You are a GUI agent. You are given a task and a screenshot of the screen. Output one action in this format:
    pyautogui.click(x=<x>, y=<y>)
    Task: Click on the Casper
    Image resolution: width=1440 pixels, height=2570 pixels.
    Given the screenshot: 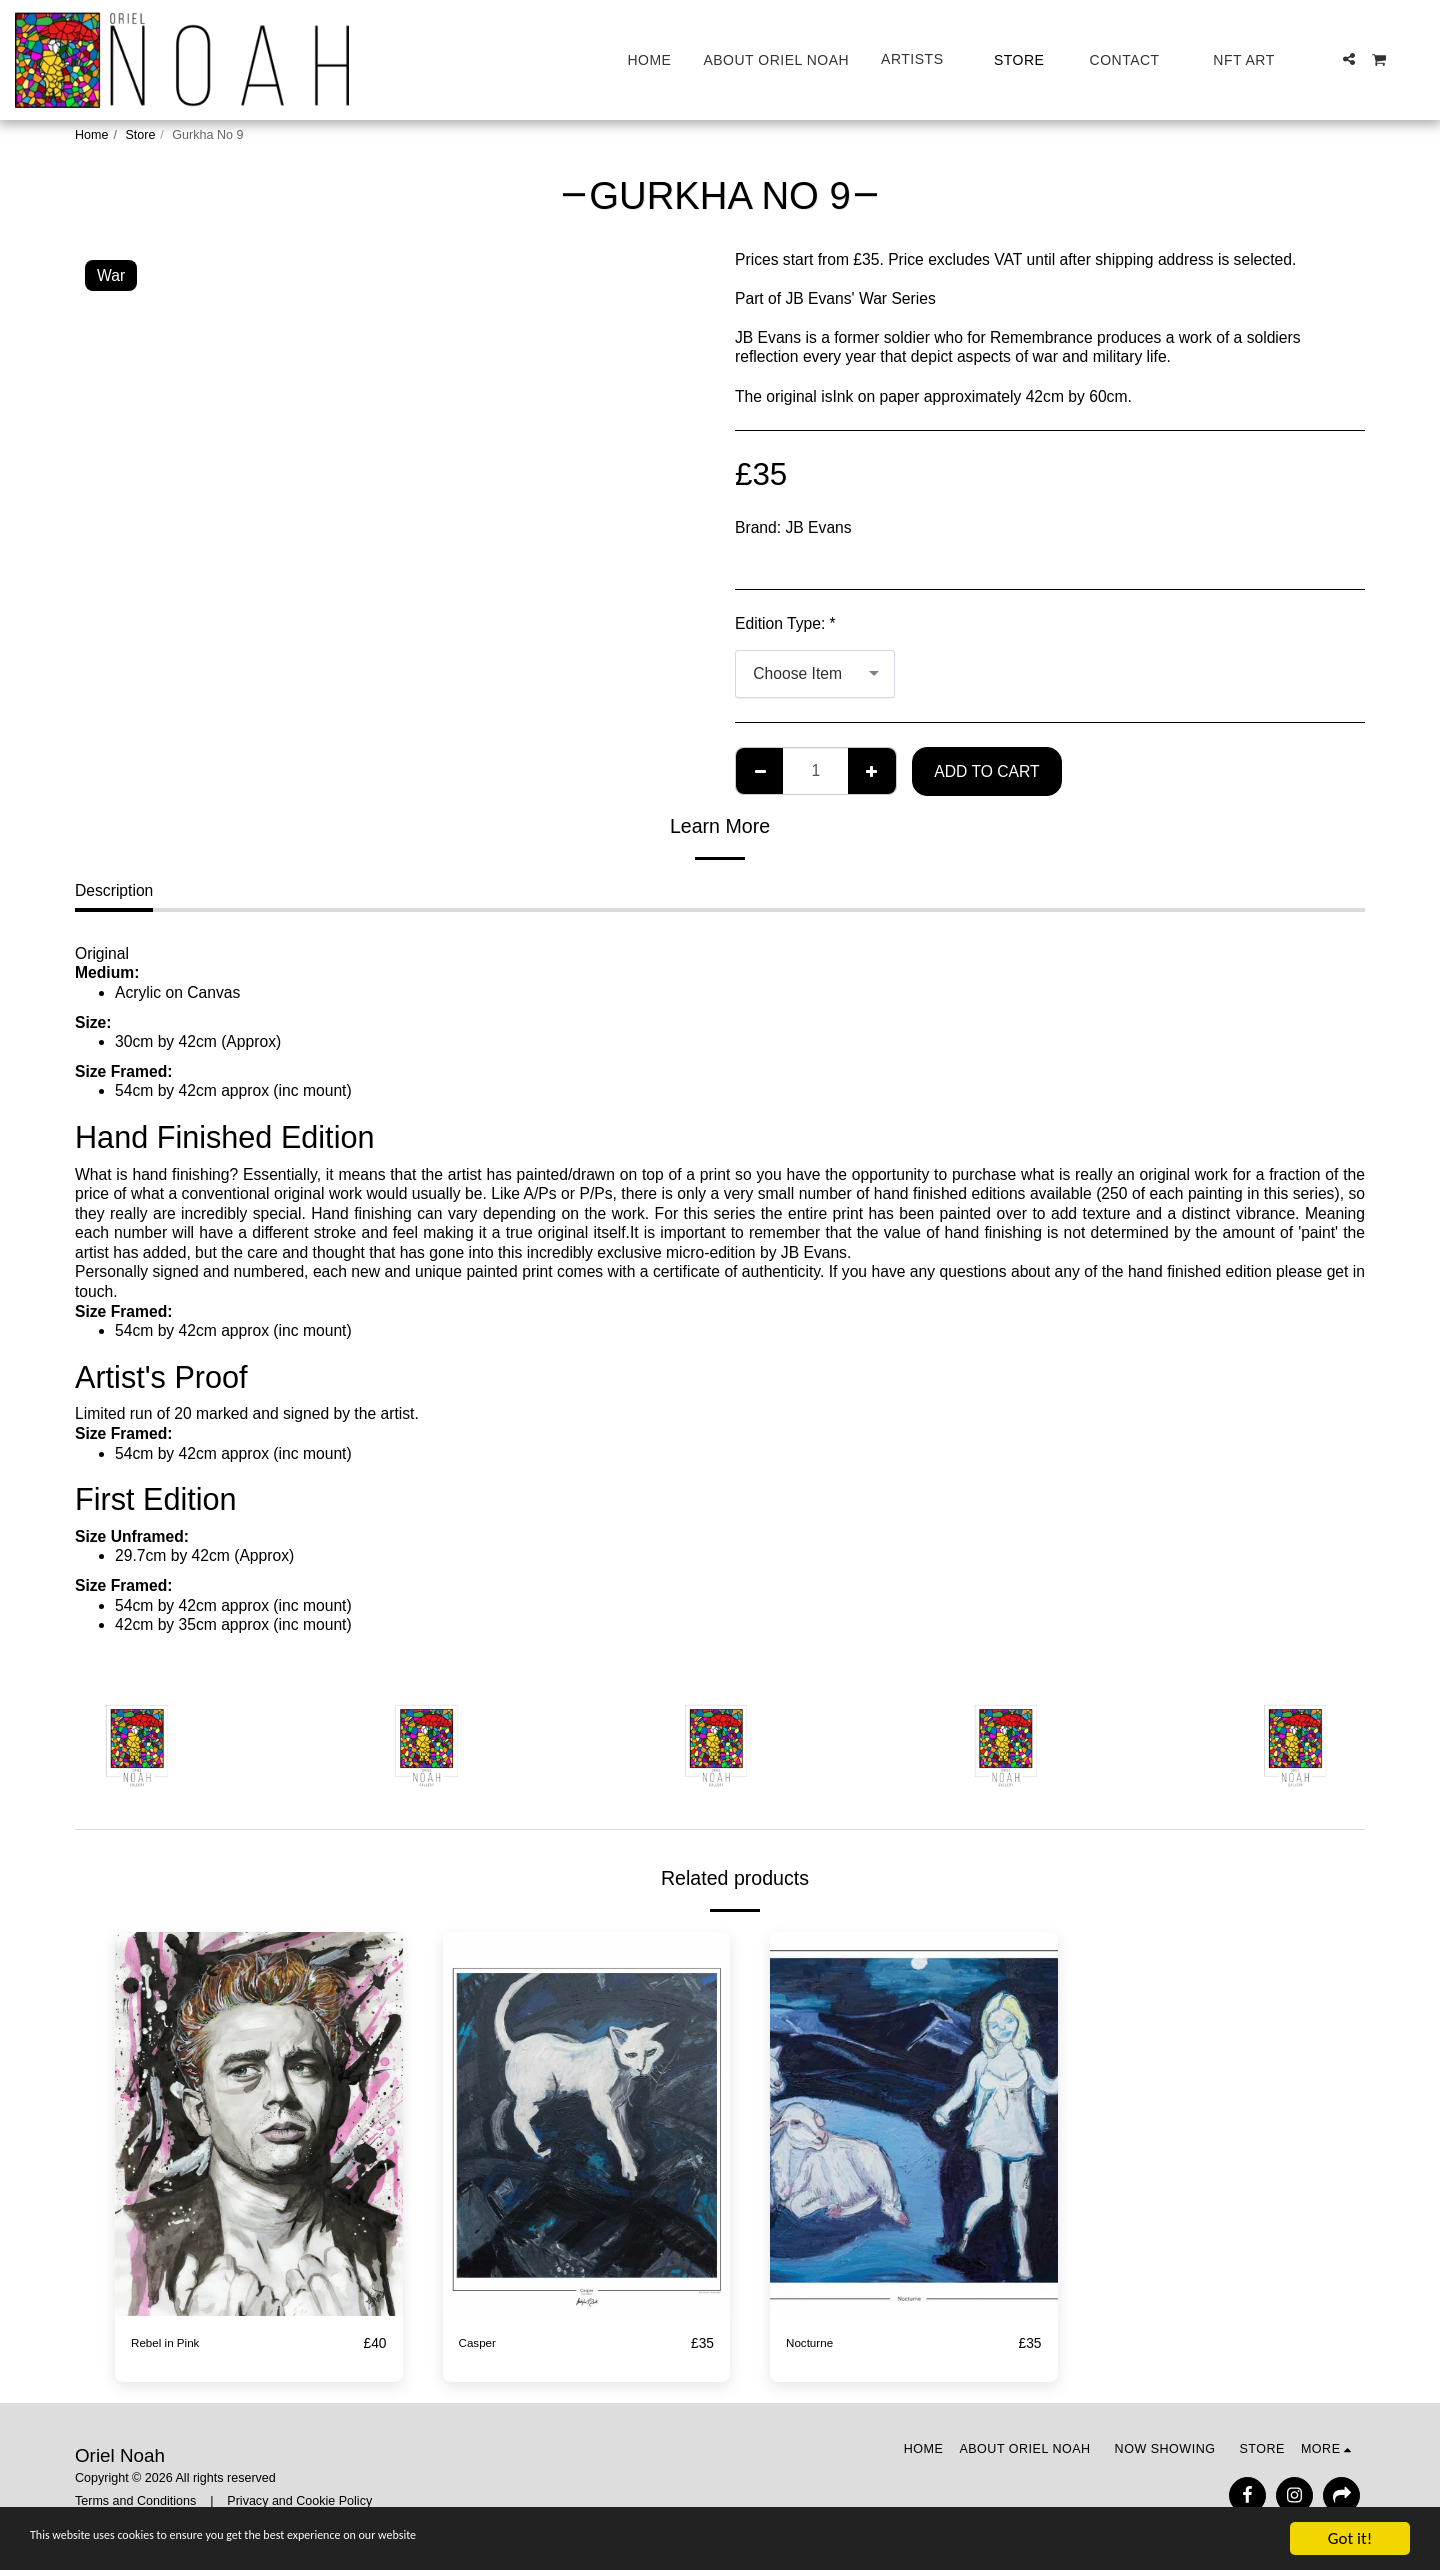 What is the action you would take?
    pyautogui.click(x=484, y=2343)
    